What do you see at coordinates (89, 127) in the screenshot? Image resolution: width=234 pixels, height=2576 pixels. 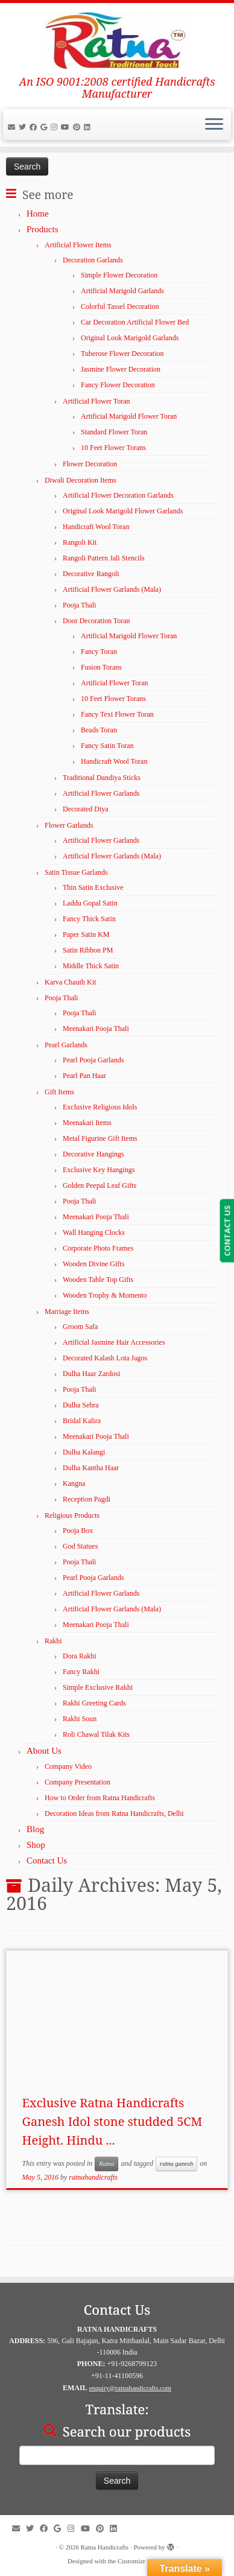 I see `[Follow us on LinkedIn]` at bounding box center [89, 127].